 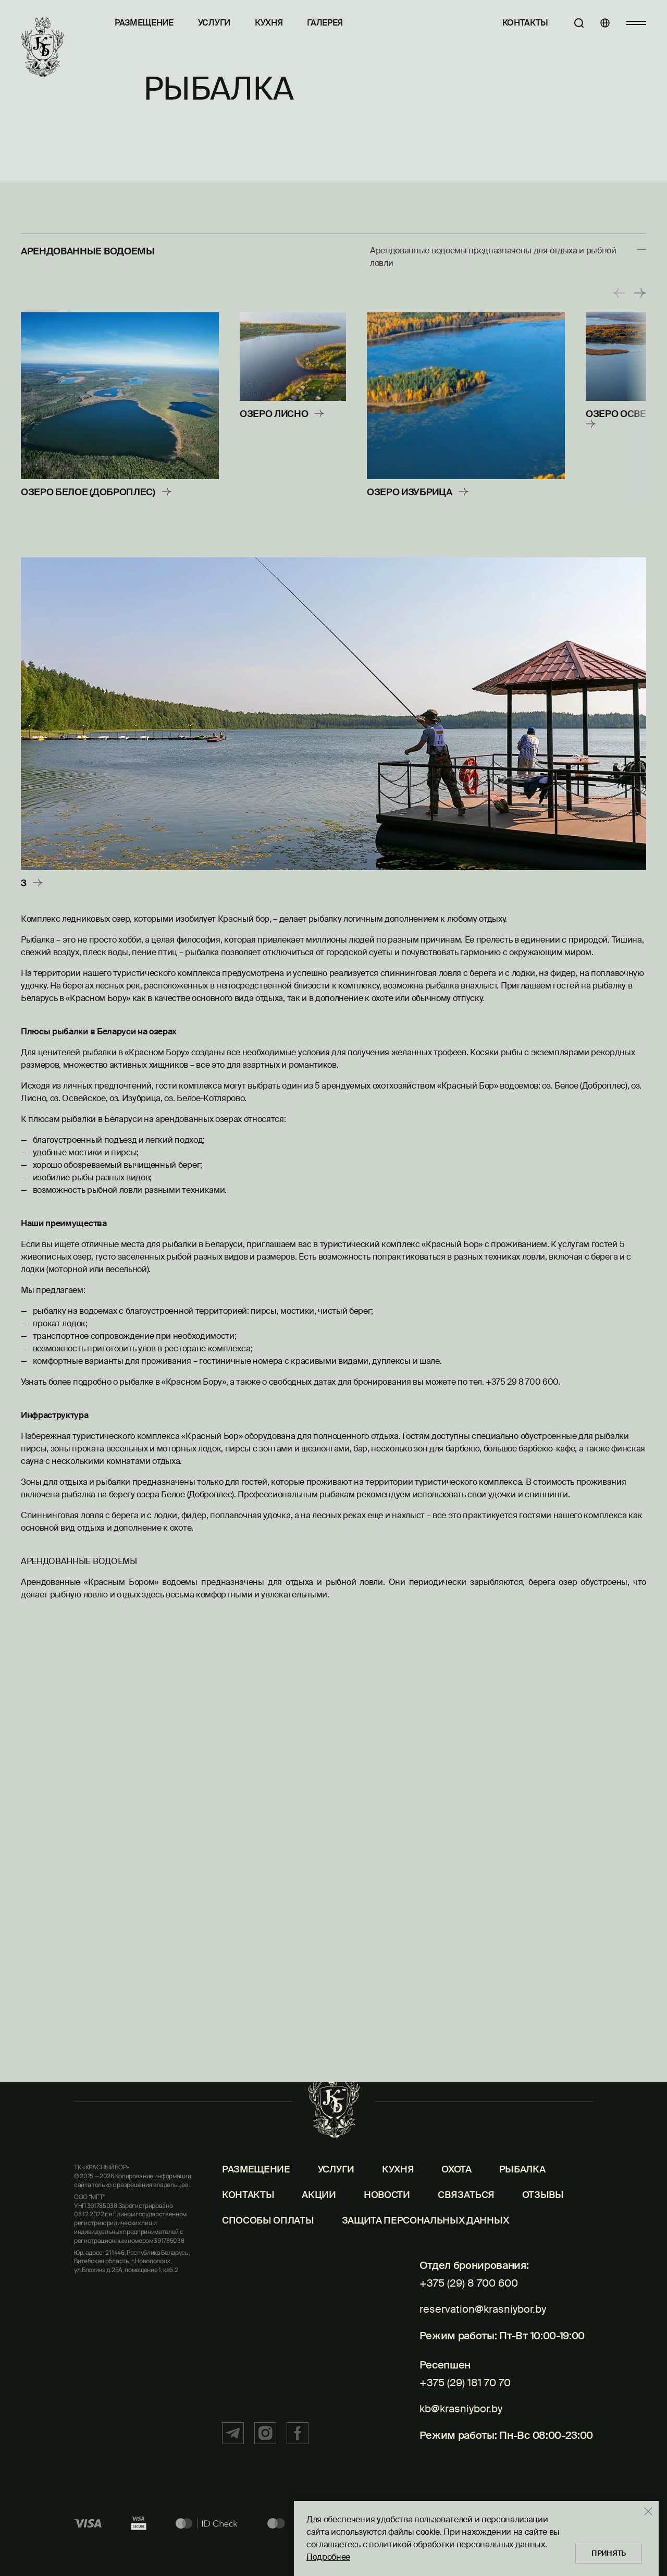 What do you see at coordinates (457, 2419) in the screenshot?
I see `+375 (29) 181 70 70` at bounding box center [457, 2419].